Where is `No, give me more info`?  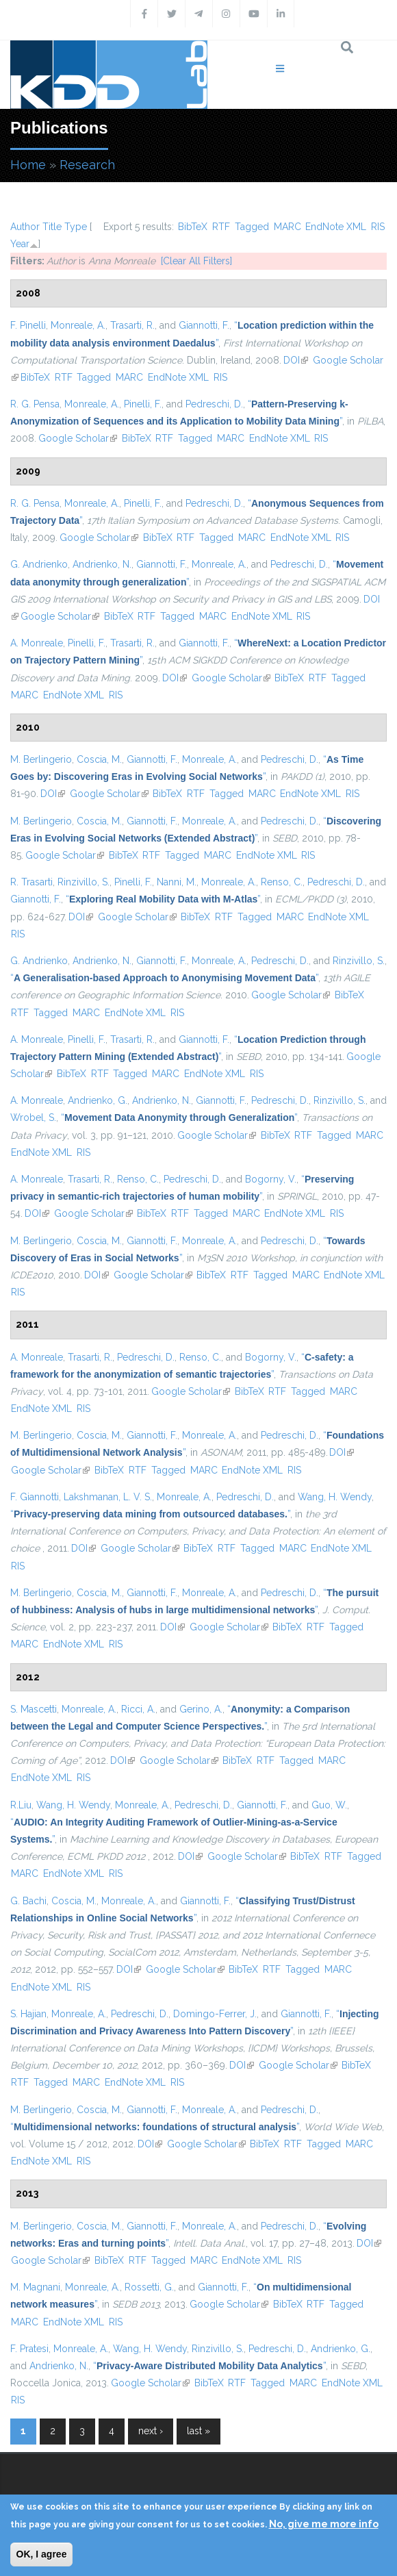
No, give me more info is located at coordinates (324, 2523).